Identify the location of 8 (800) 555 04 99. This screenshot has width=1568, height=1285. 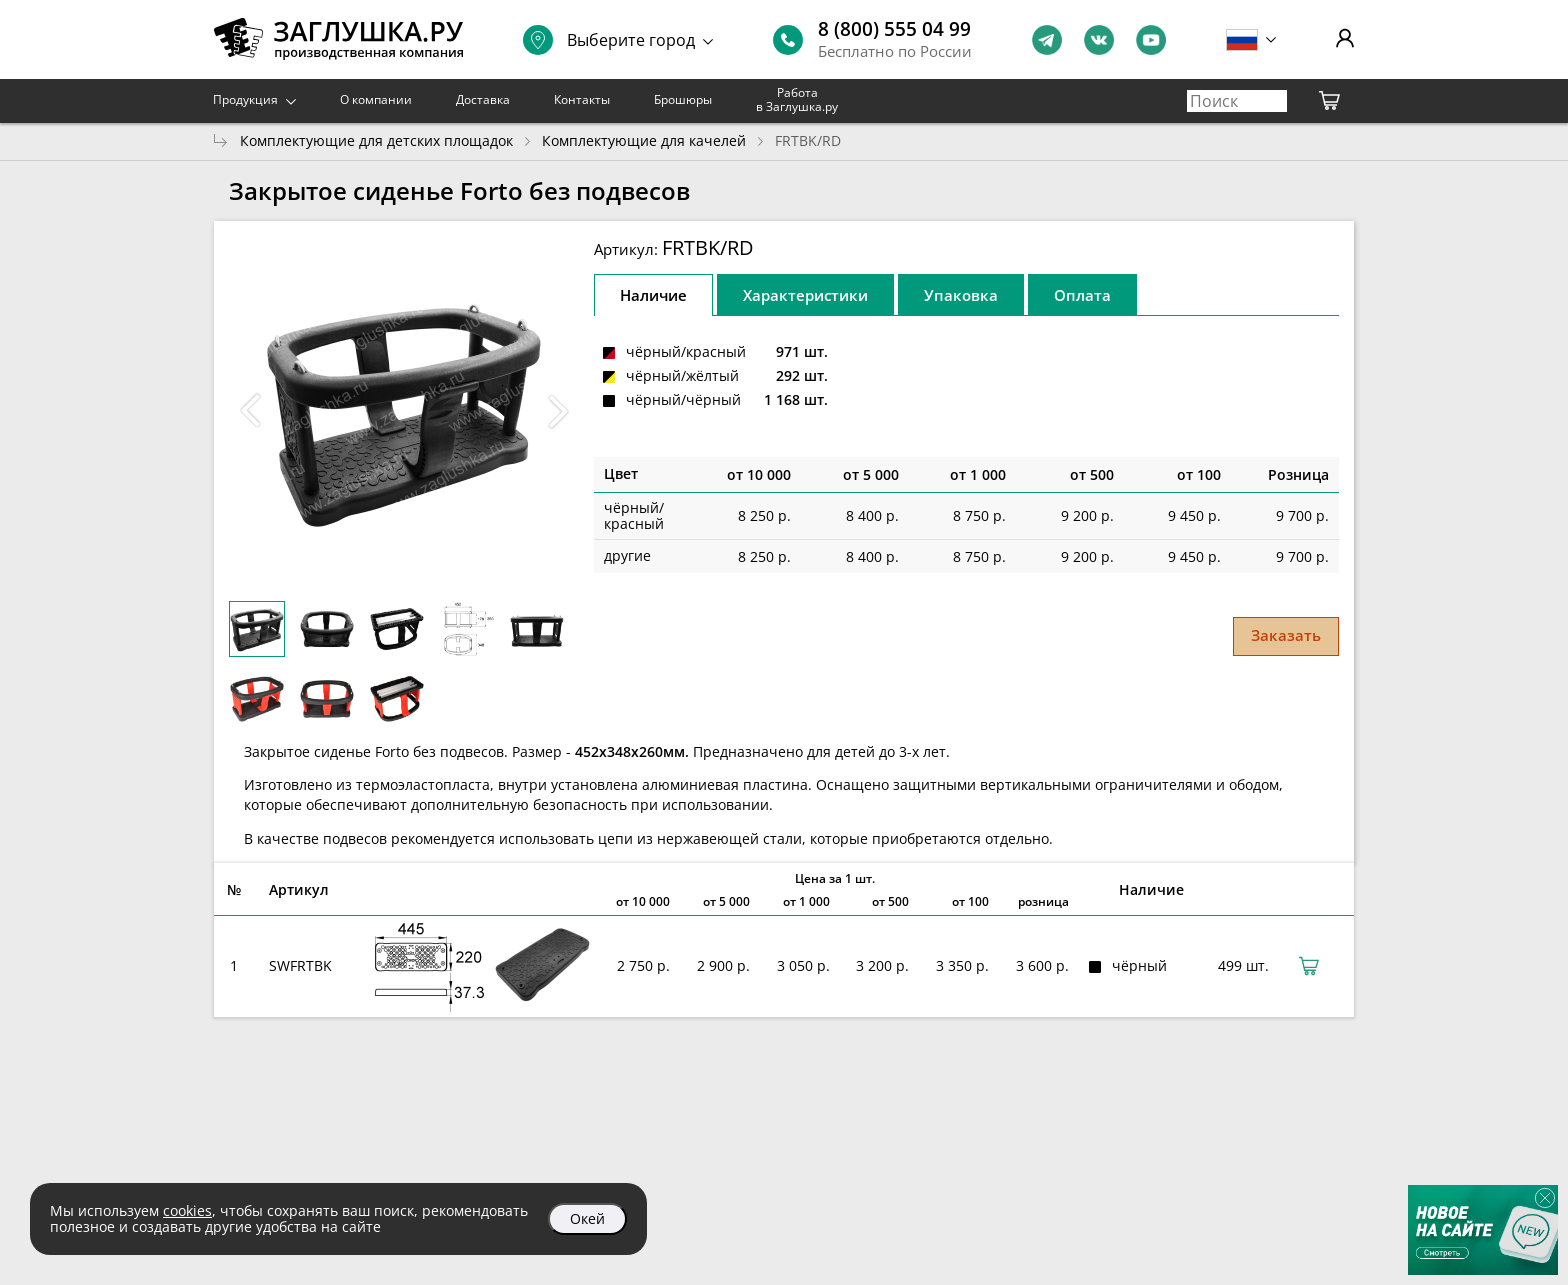
(894, 29).